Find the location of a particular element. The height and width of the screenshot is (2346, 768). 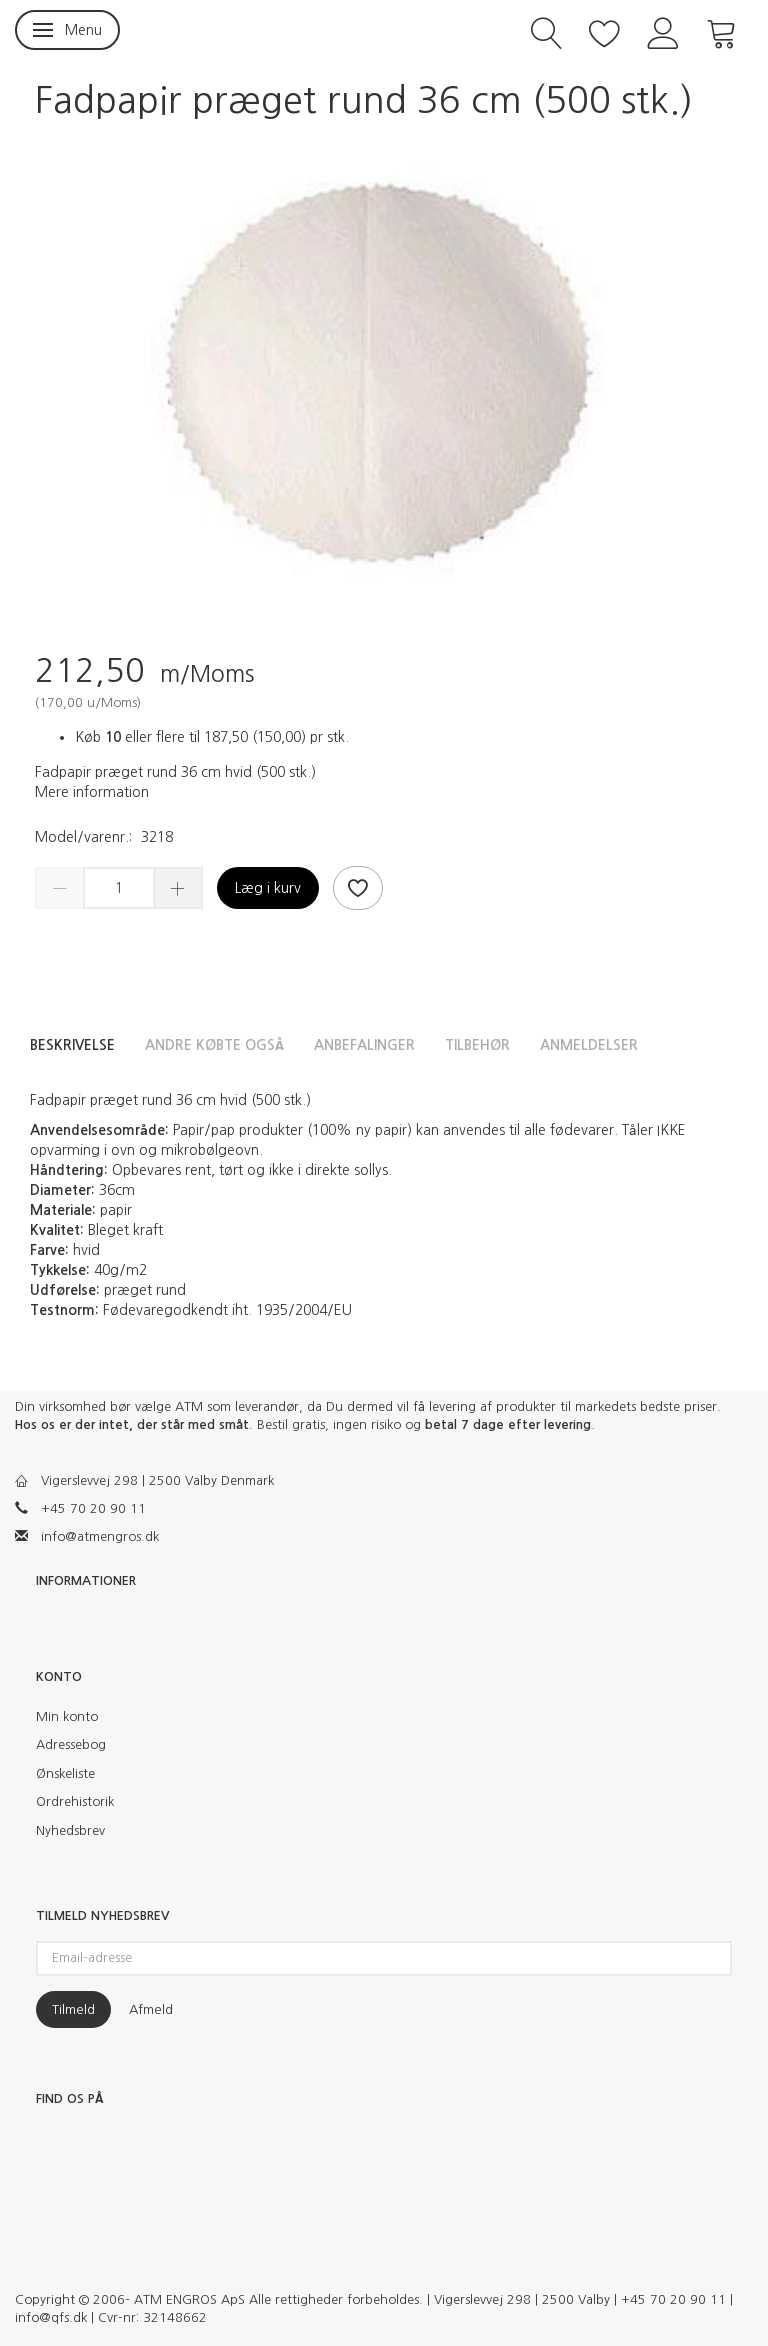

Anmeldelser is located at coordinates (589, 1045).